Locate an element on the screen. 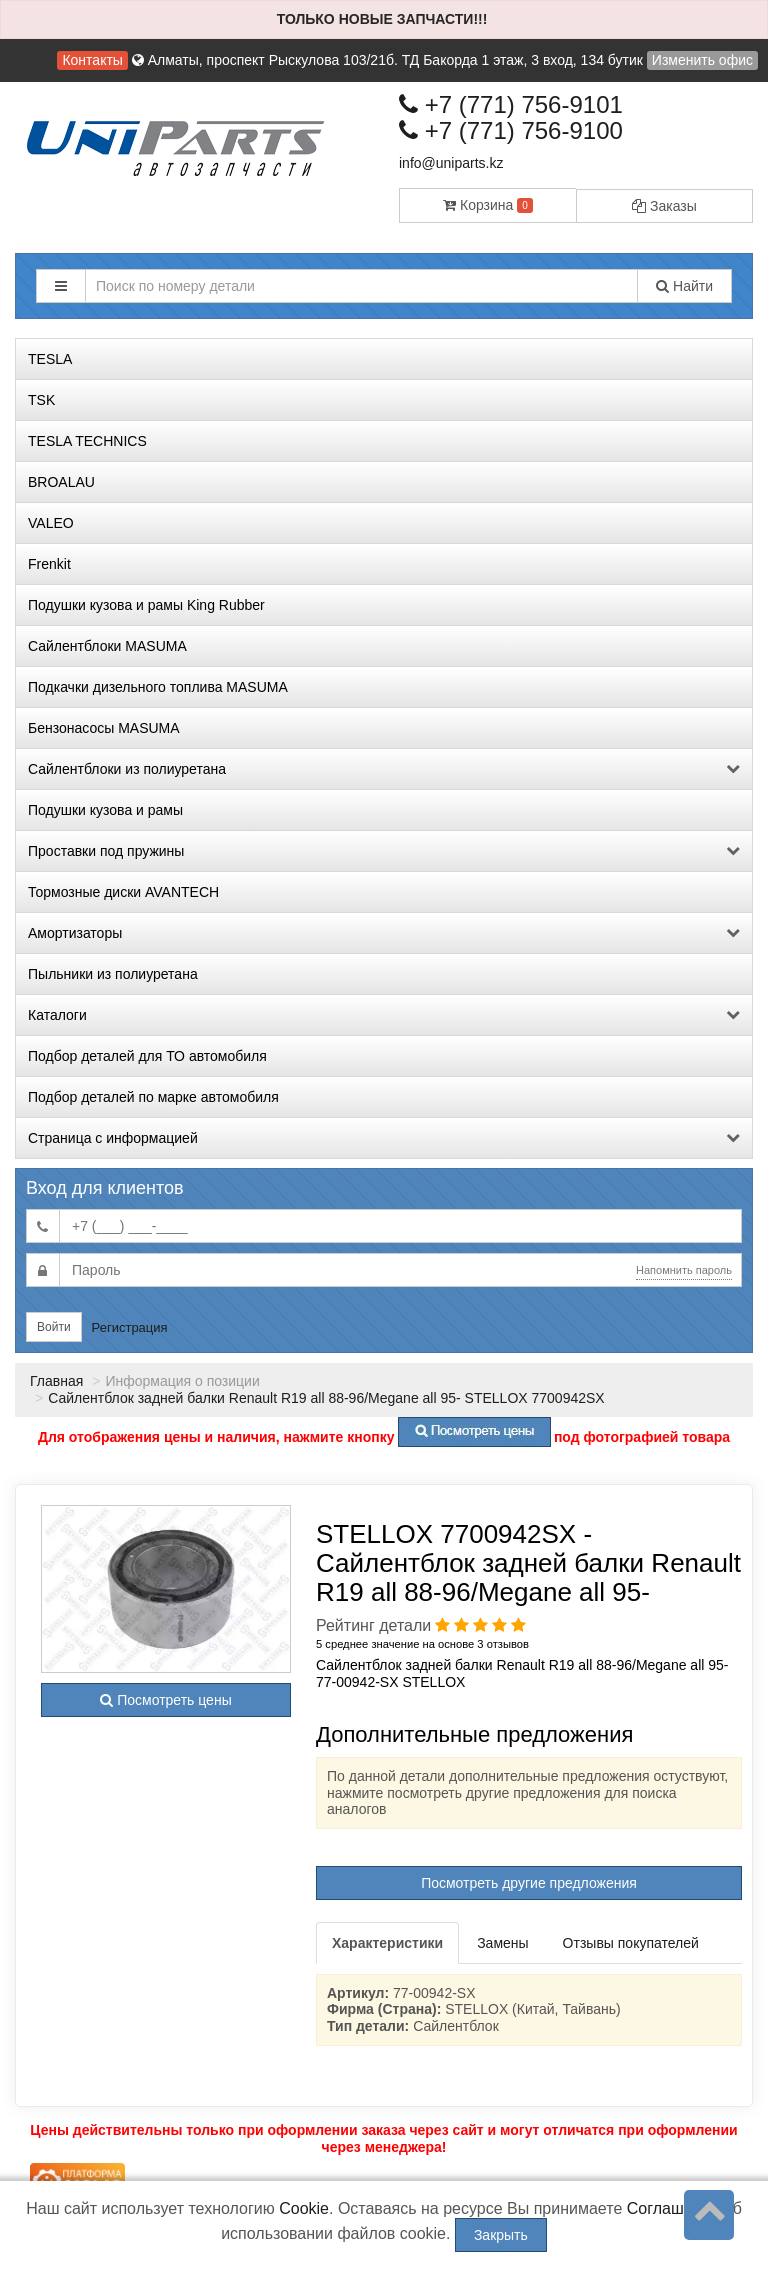  Изменить офис is located at coordinates (702, 60).